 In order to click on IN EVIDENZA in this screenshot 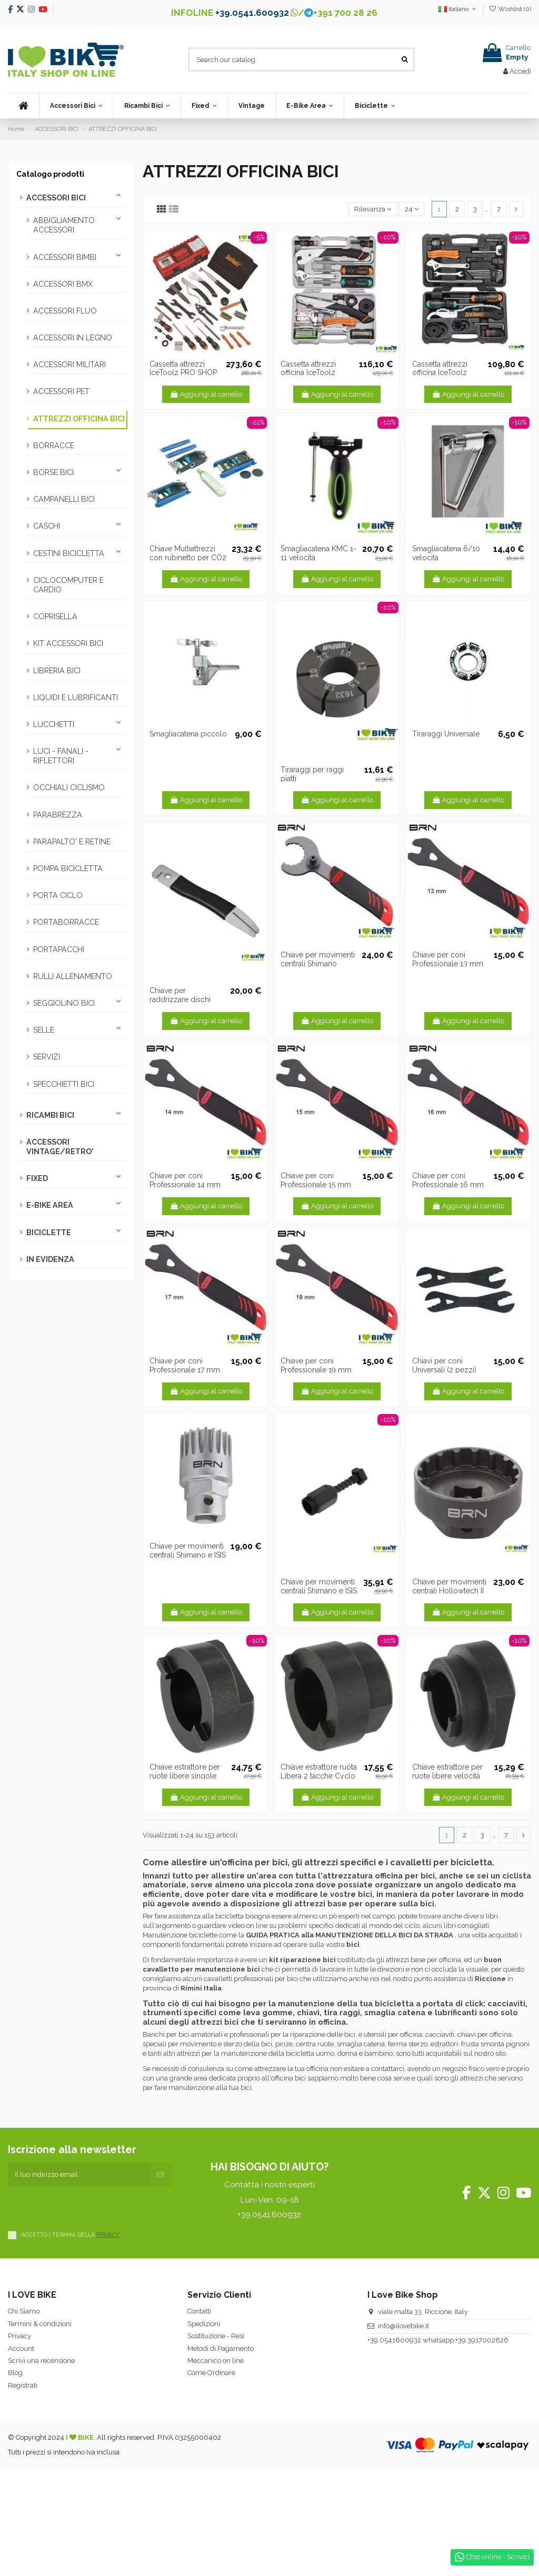, I will do `click(50, 1259)`.